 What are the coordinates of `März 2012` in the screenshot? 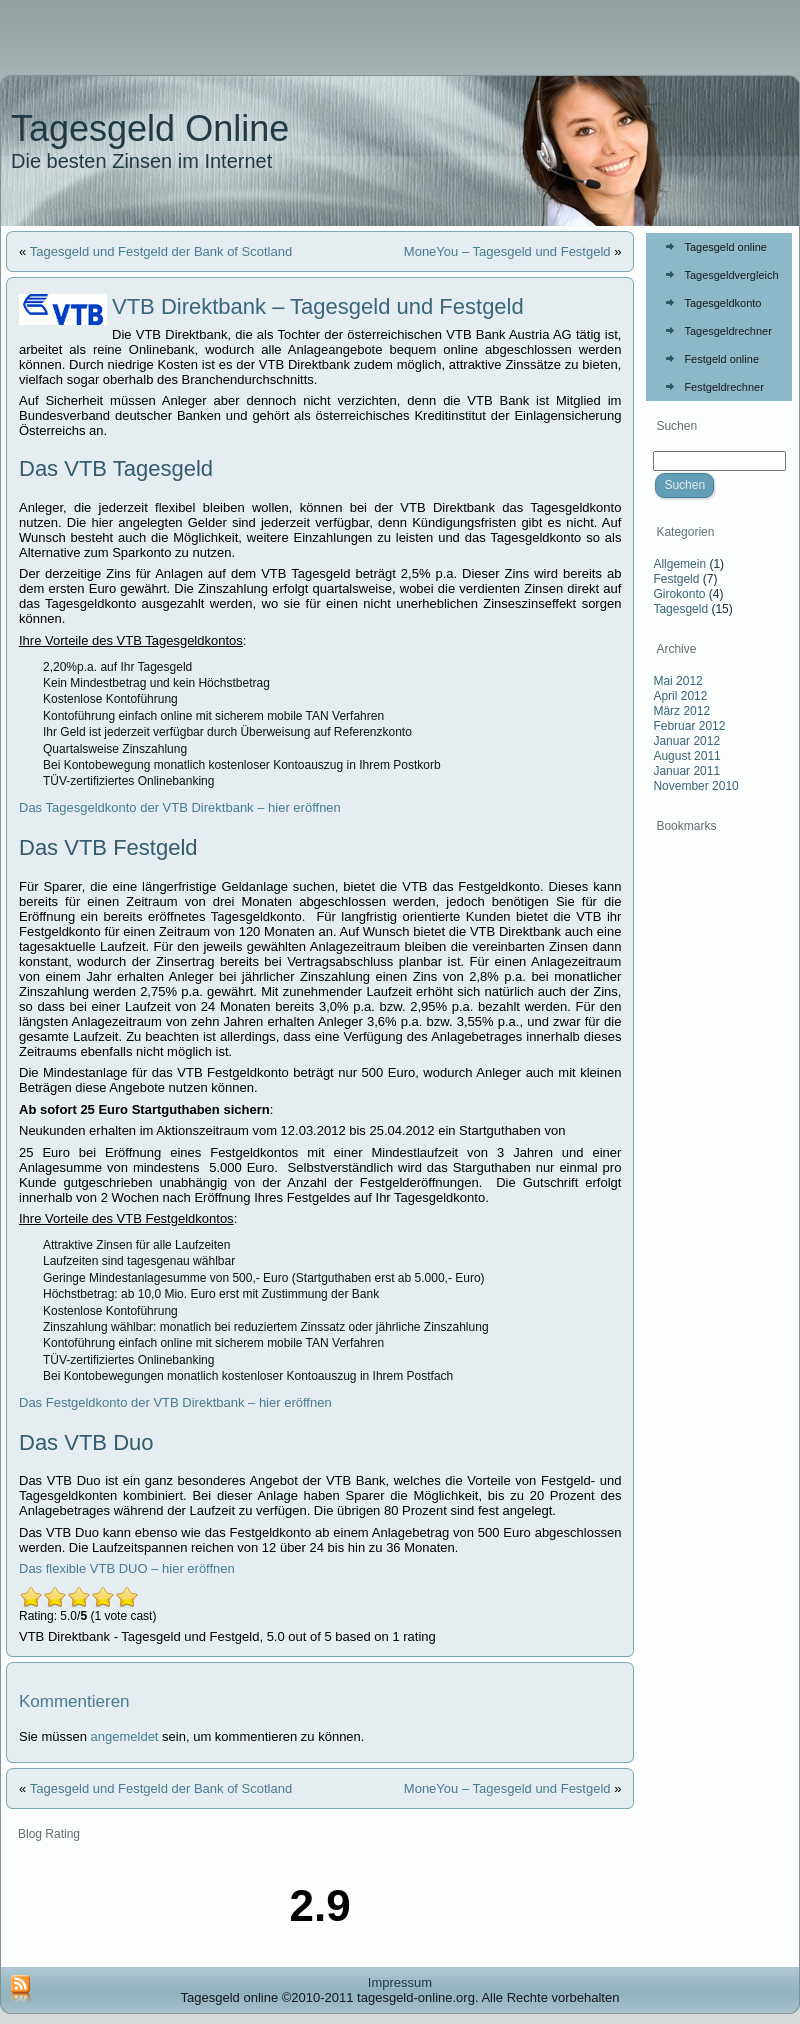 It's located at (681, 711).